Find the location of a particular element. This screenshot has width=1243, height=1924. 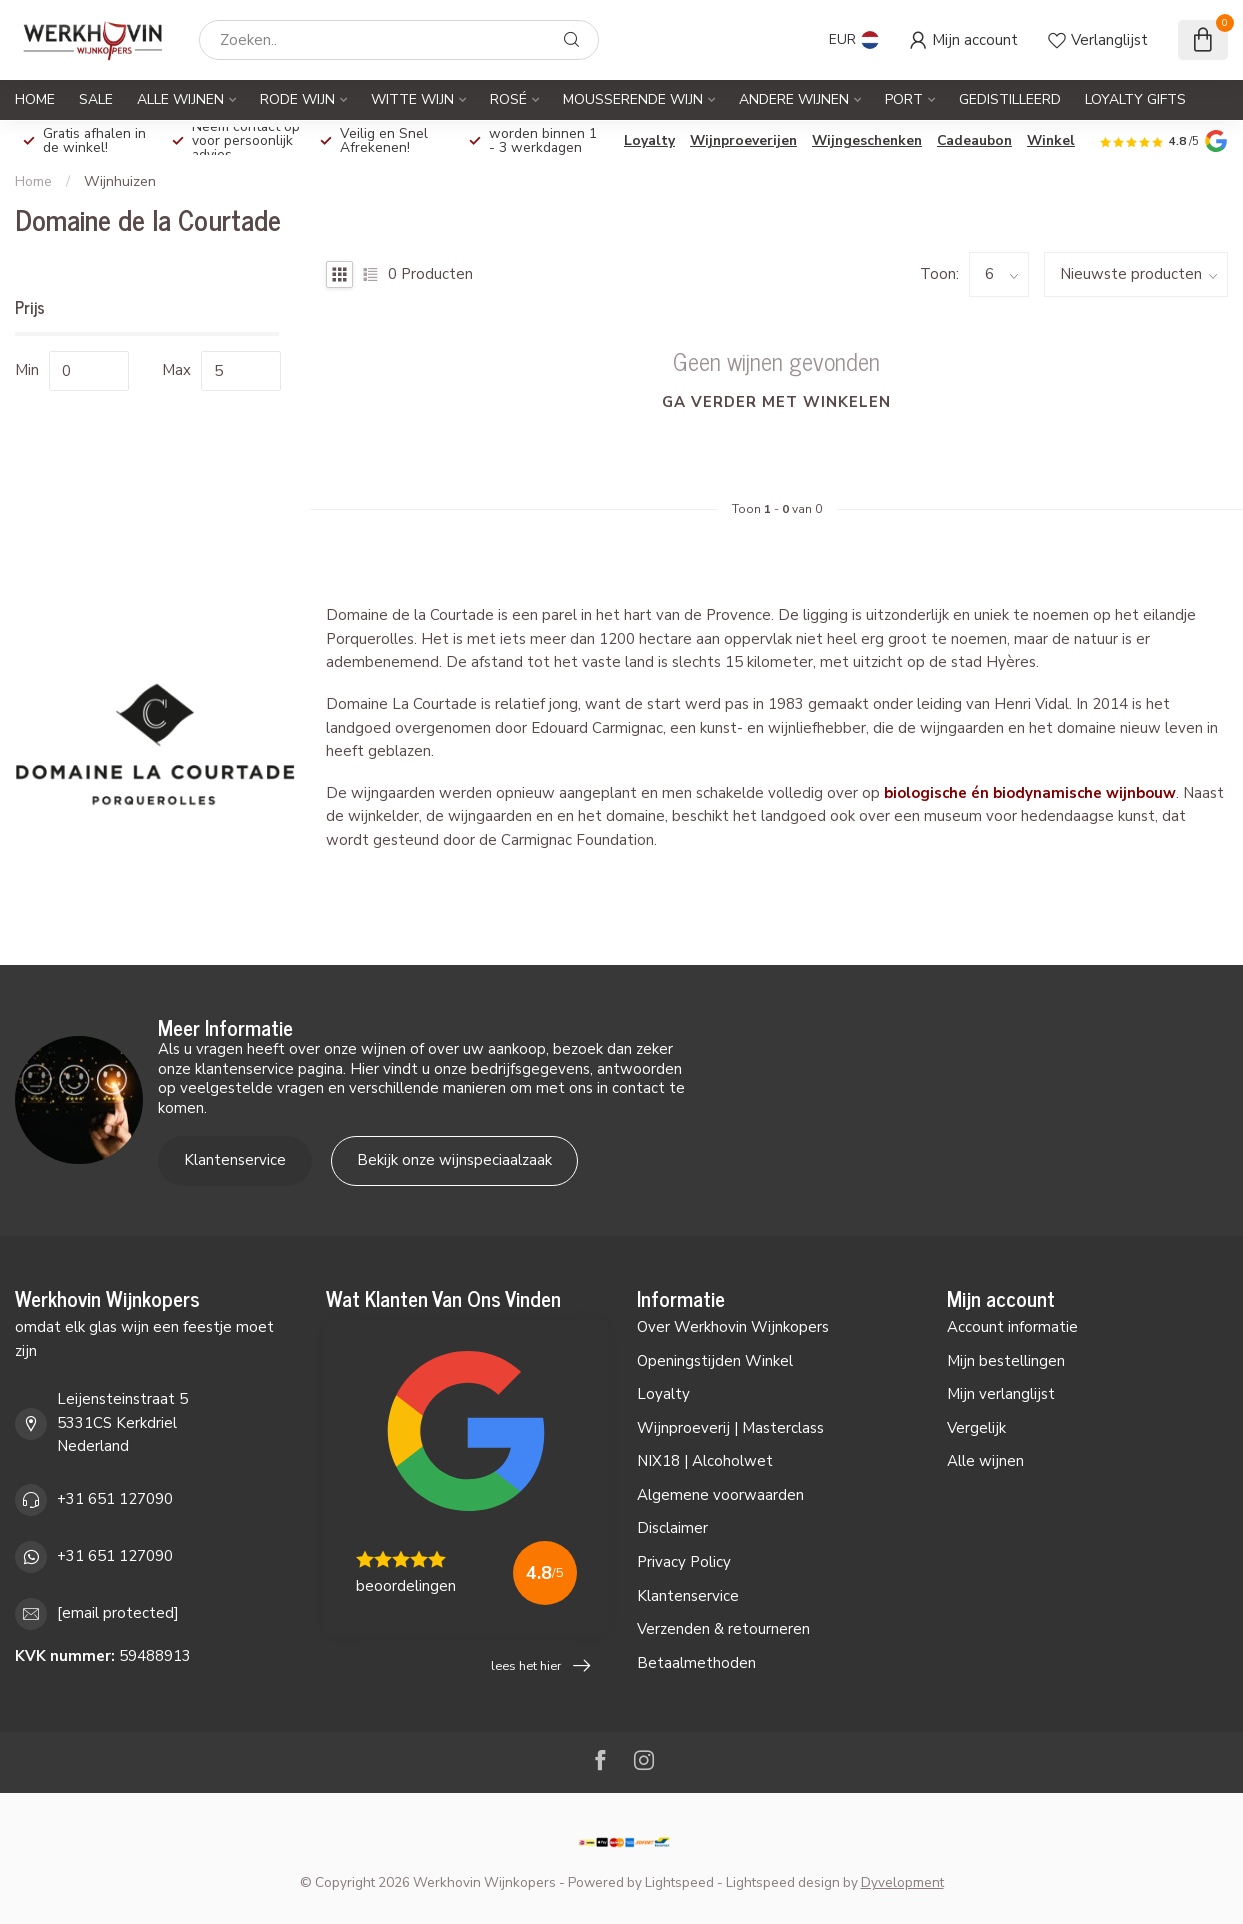

Gedistilleerd is located at coordinates (1010, 99).